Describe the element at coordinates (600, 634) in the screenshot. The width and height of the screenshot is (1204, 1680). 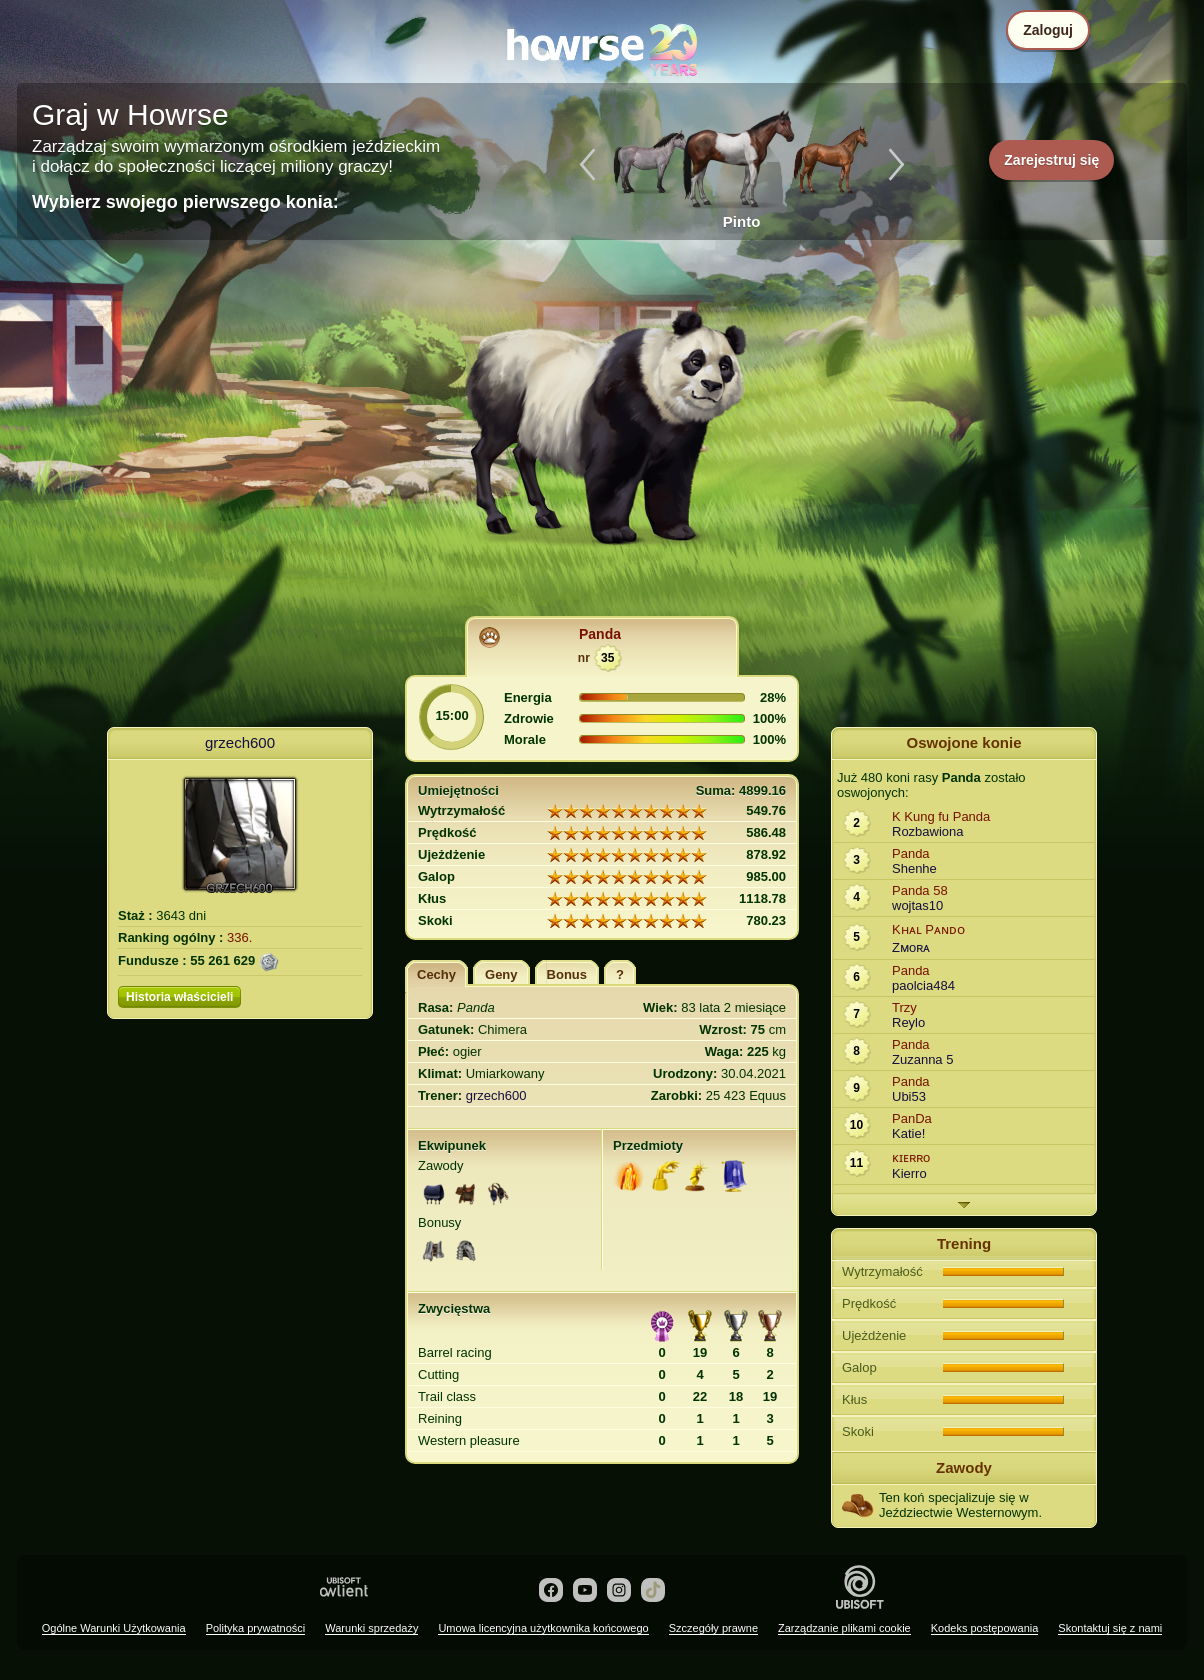
I see `Panda` at that location.